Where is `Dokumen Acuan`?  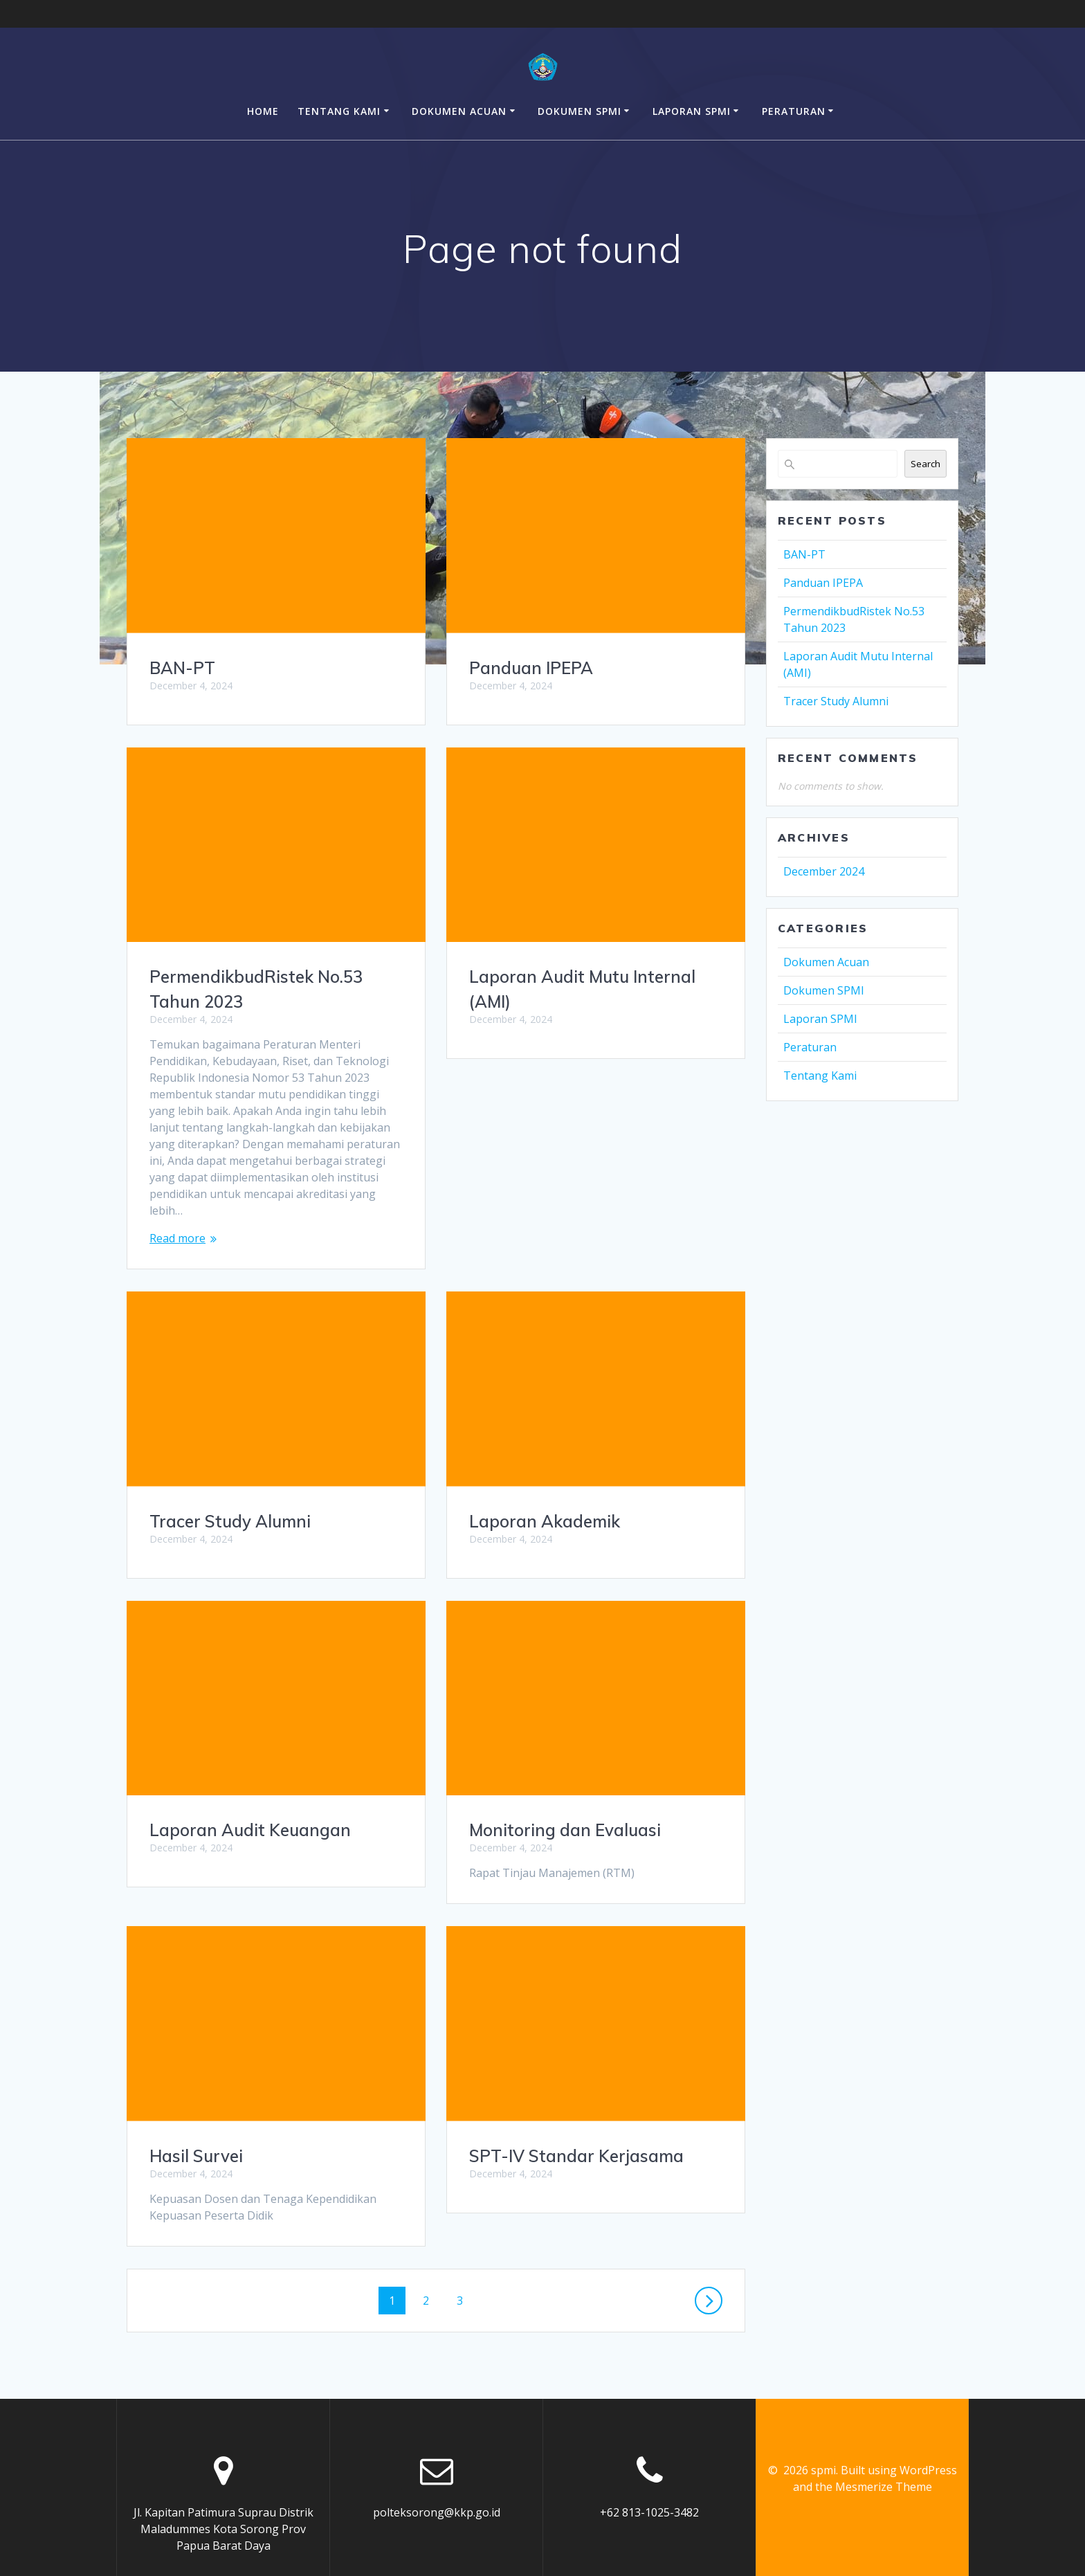 Dokumen Acuan is located at coordinates (459, 111).